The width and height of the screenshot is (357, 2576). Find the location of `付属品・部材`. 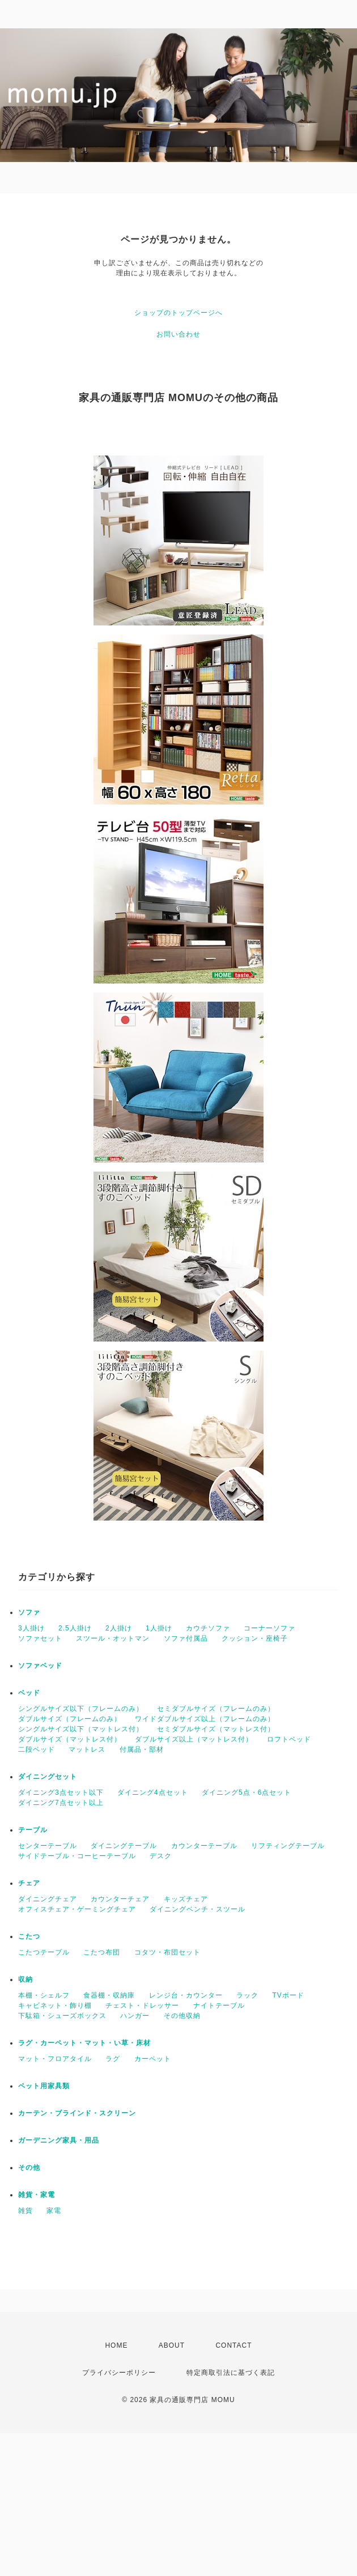

付属品・部材 is located at coordinates (142, 1749).